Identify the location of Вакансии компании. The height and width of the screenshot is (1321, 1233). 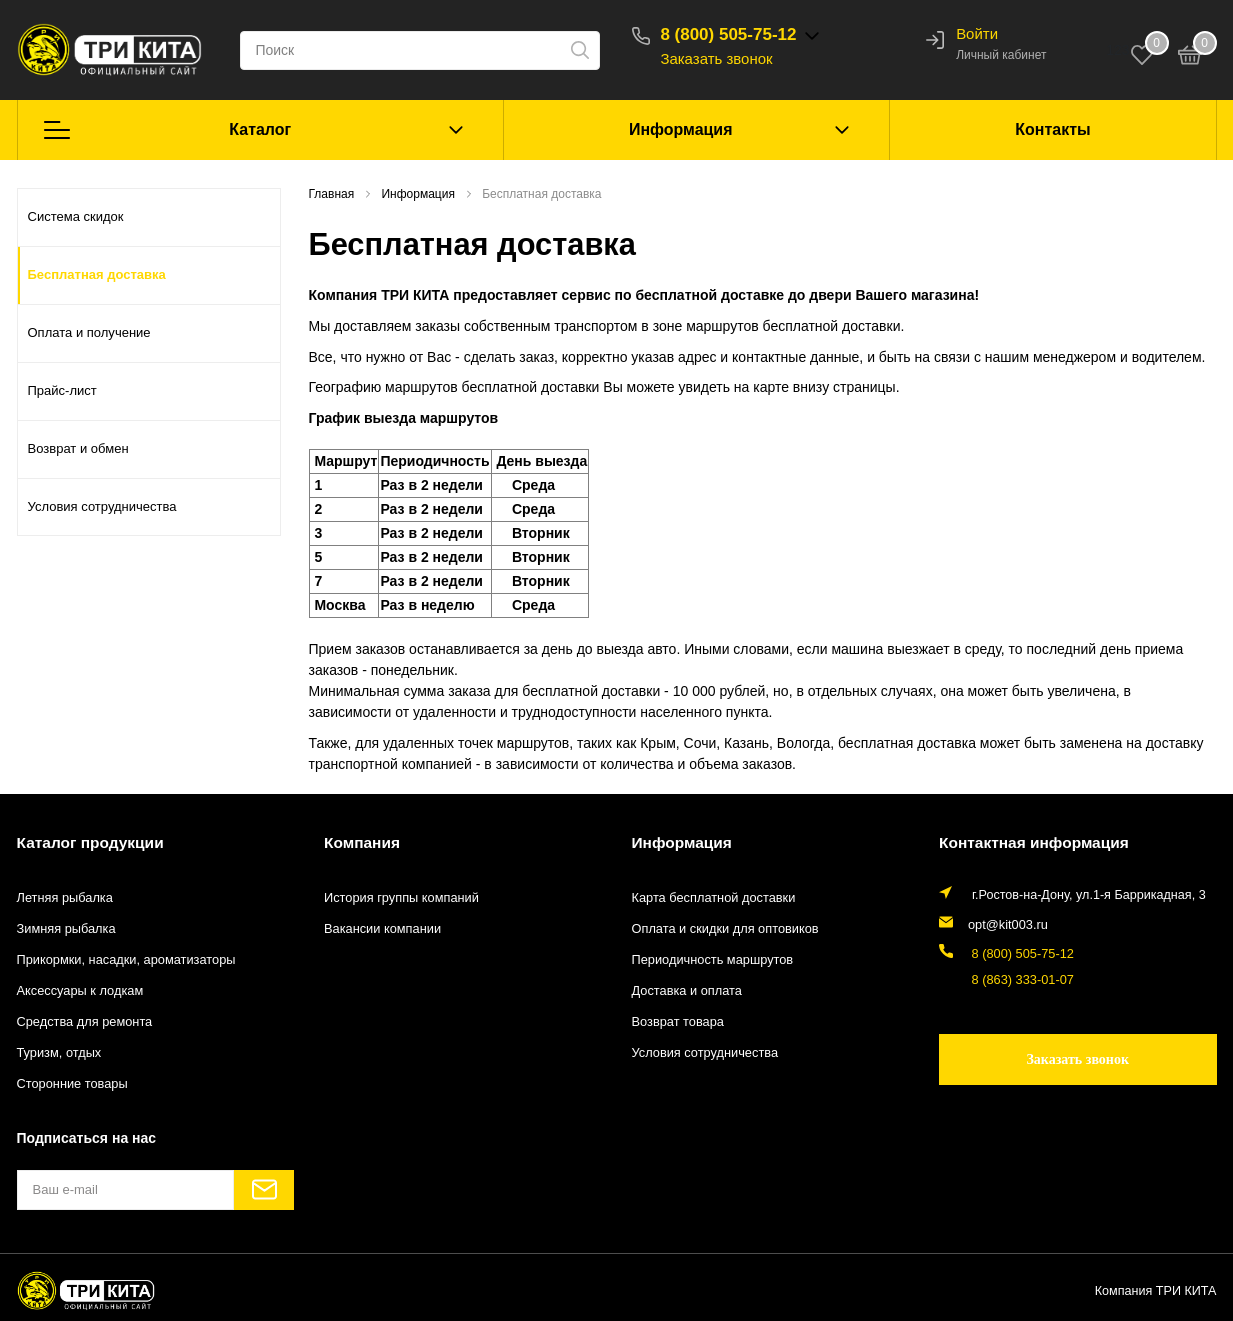
(381, 928).